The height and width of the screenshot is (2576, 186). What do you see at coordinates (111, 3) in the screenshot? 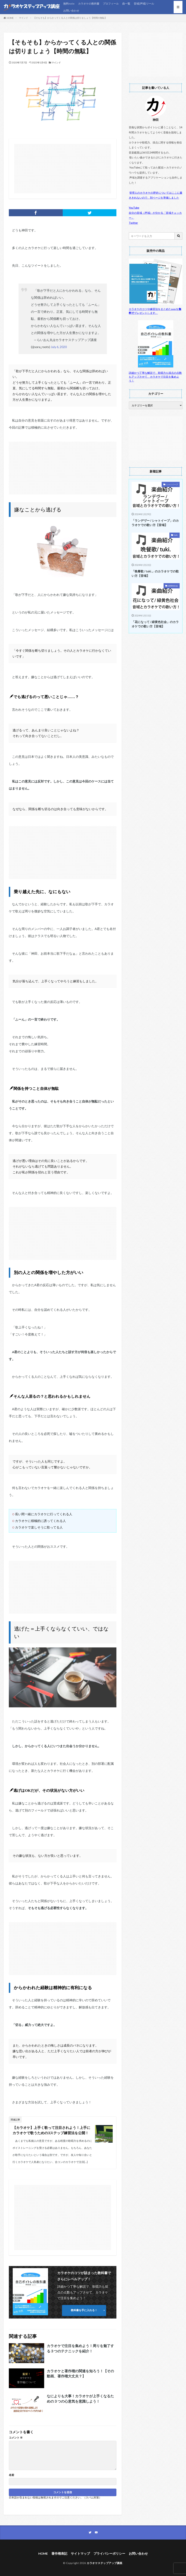
I see `プロフィール` at bounding box center [111, 3].